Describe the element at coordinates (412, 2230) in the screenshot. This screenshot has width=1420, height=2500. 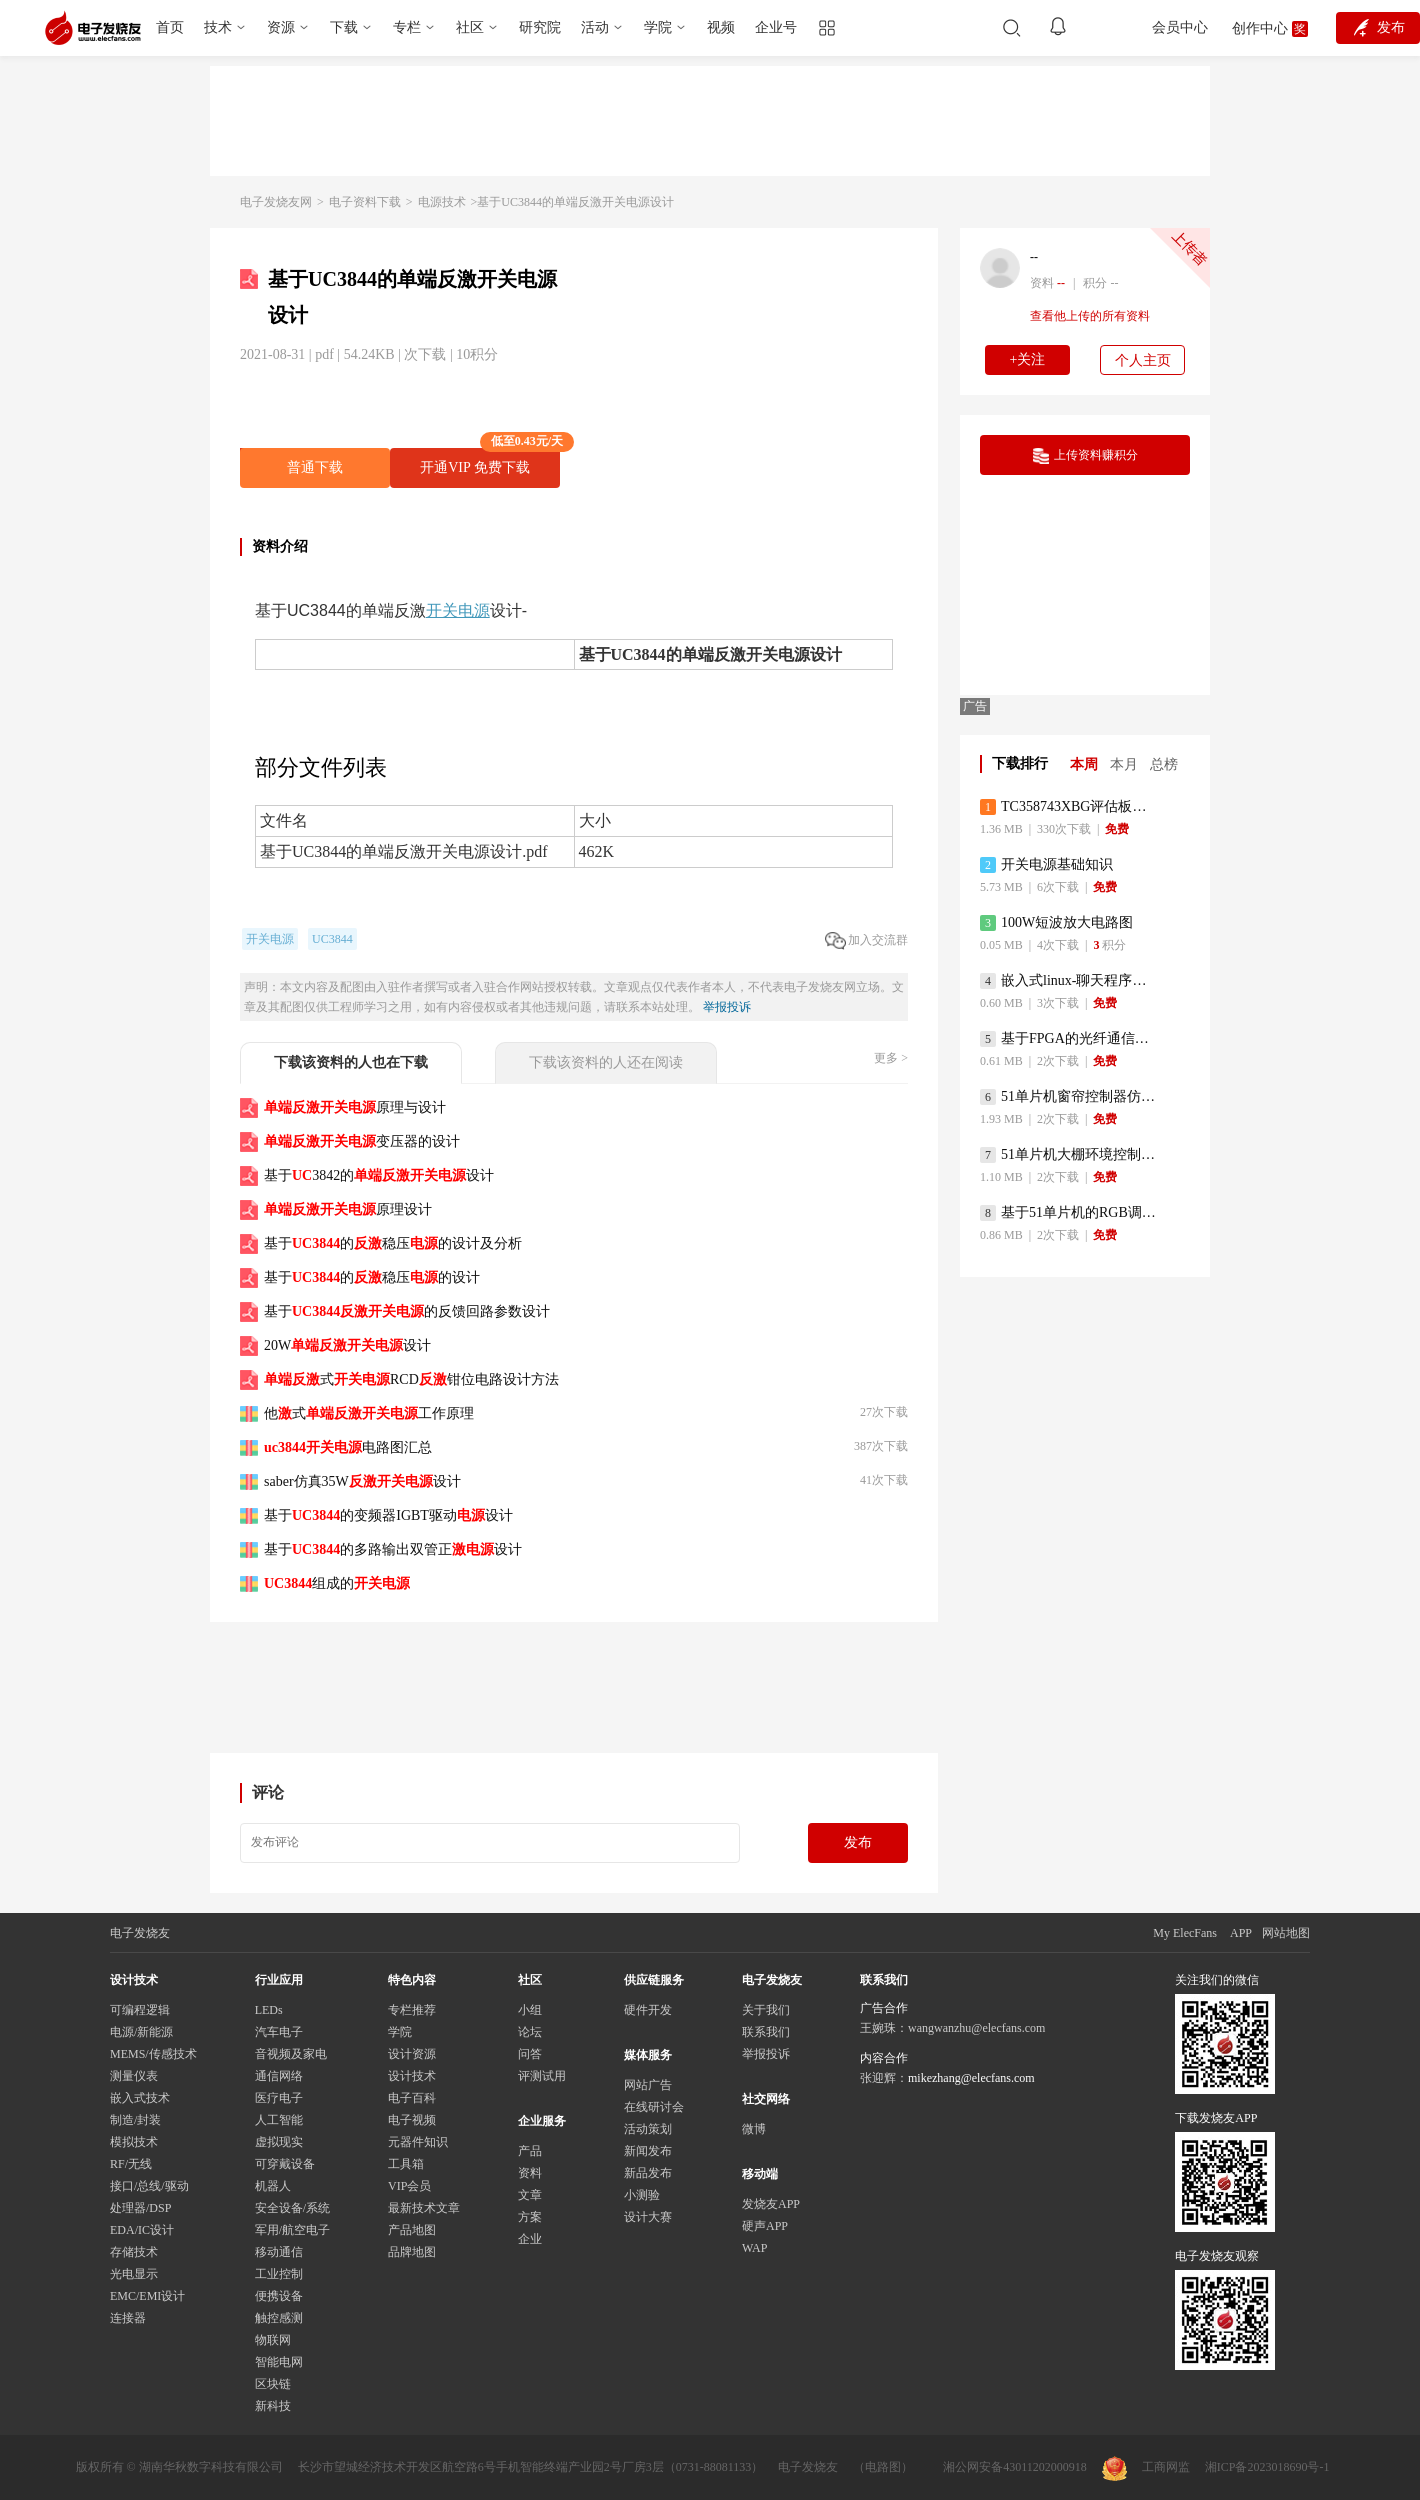
I see `产品地图` at that location.